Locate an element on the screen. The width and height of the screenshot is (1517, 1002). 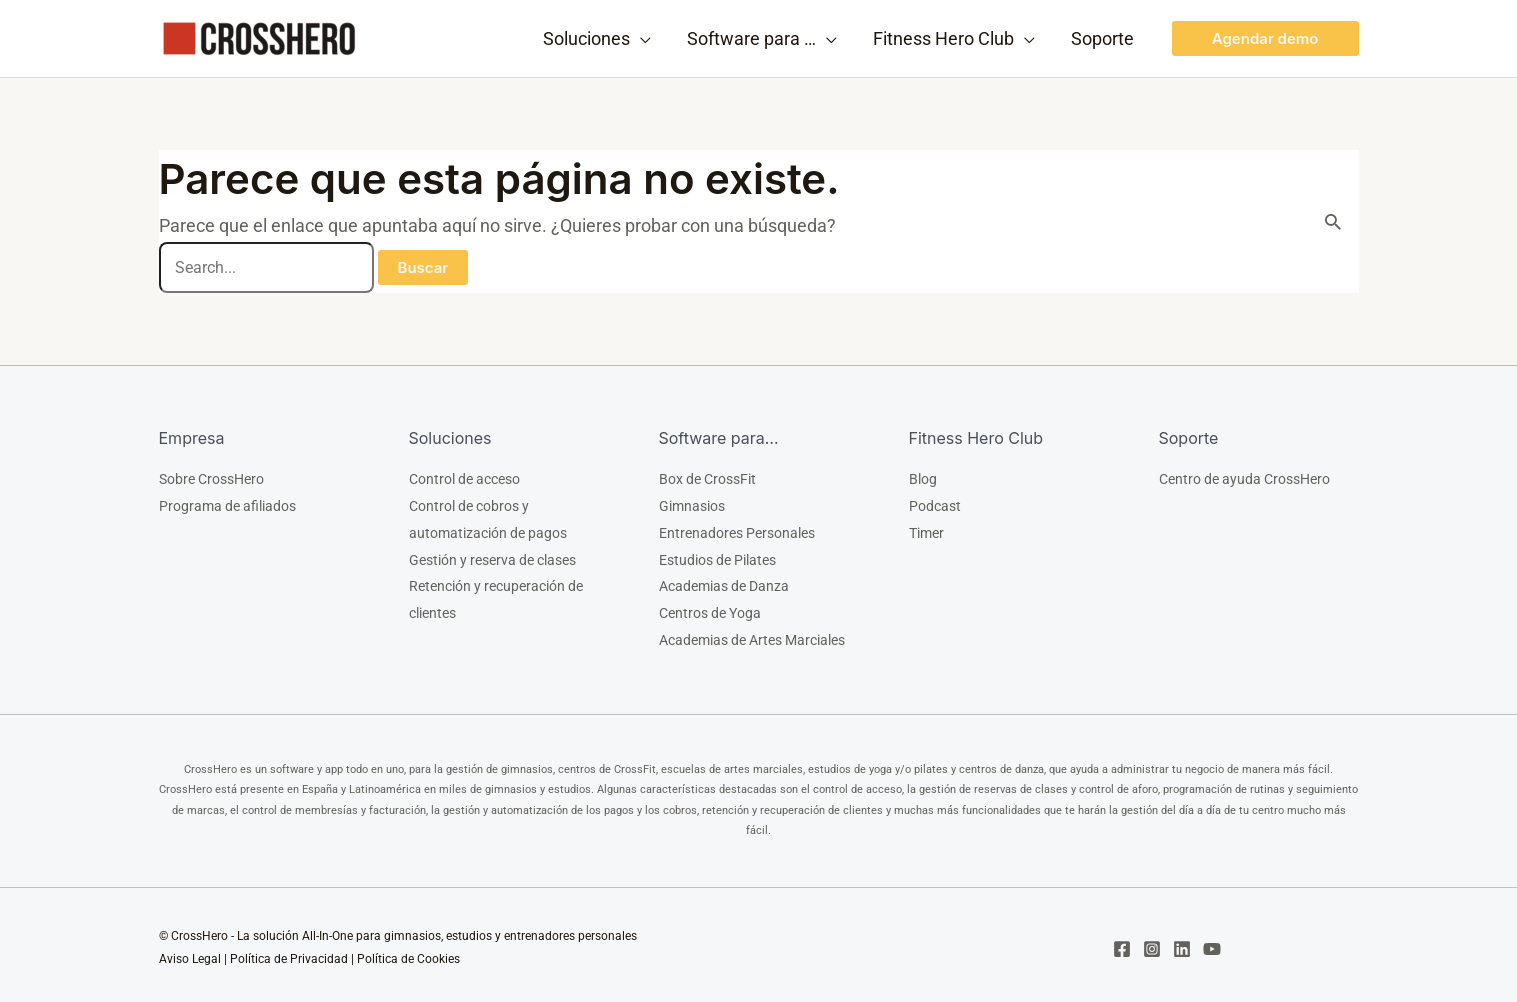
Gimnasios is located at coordinates (692, 505).